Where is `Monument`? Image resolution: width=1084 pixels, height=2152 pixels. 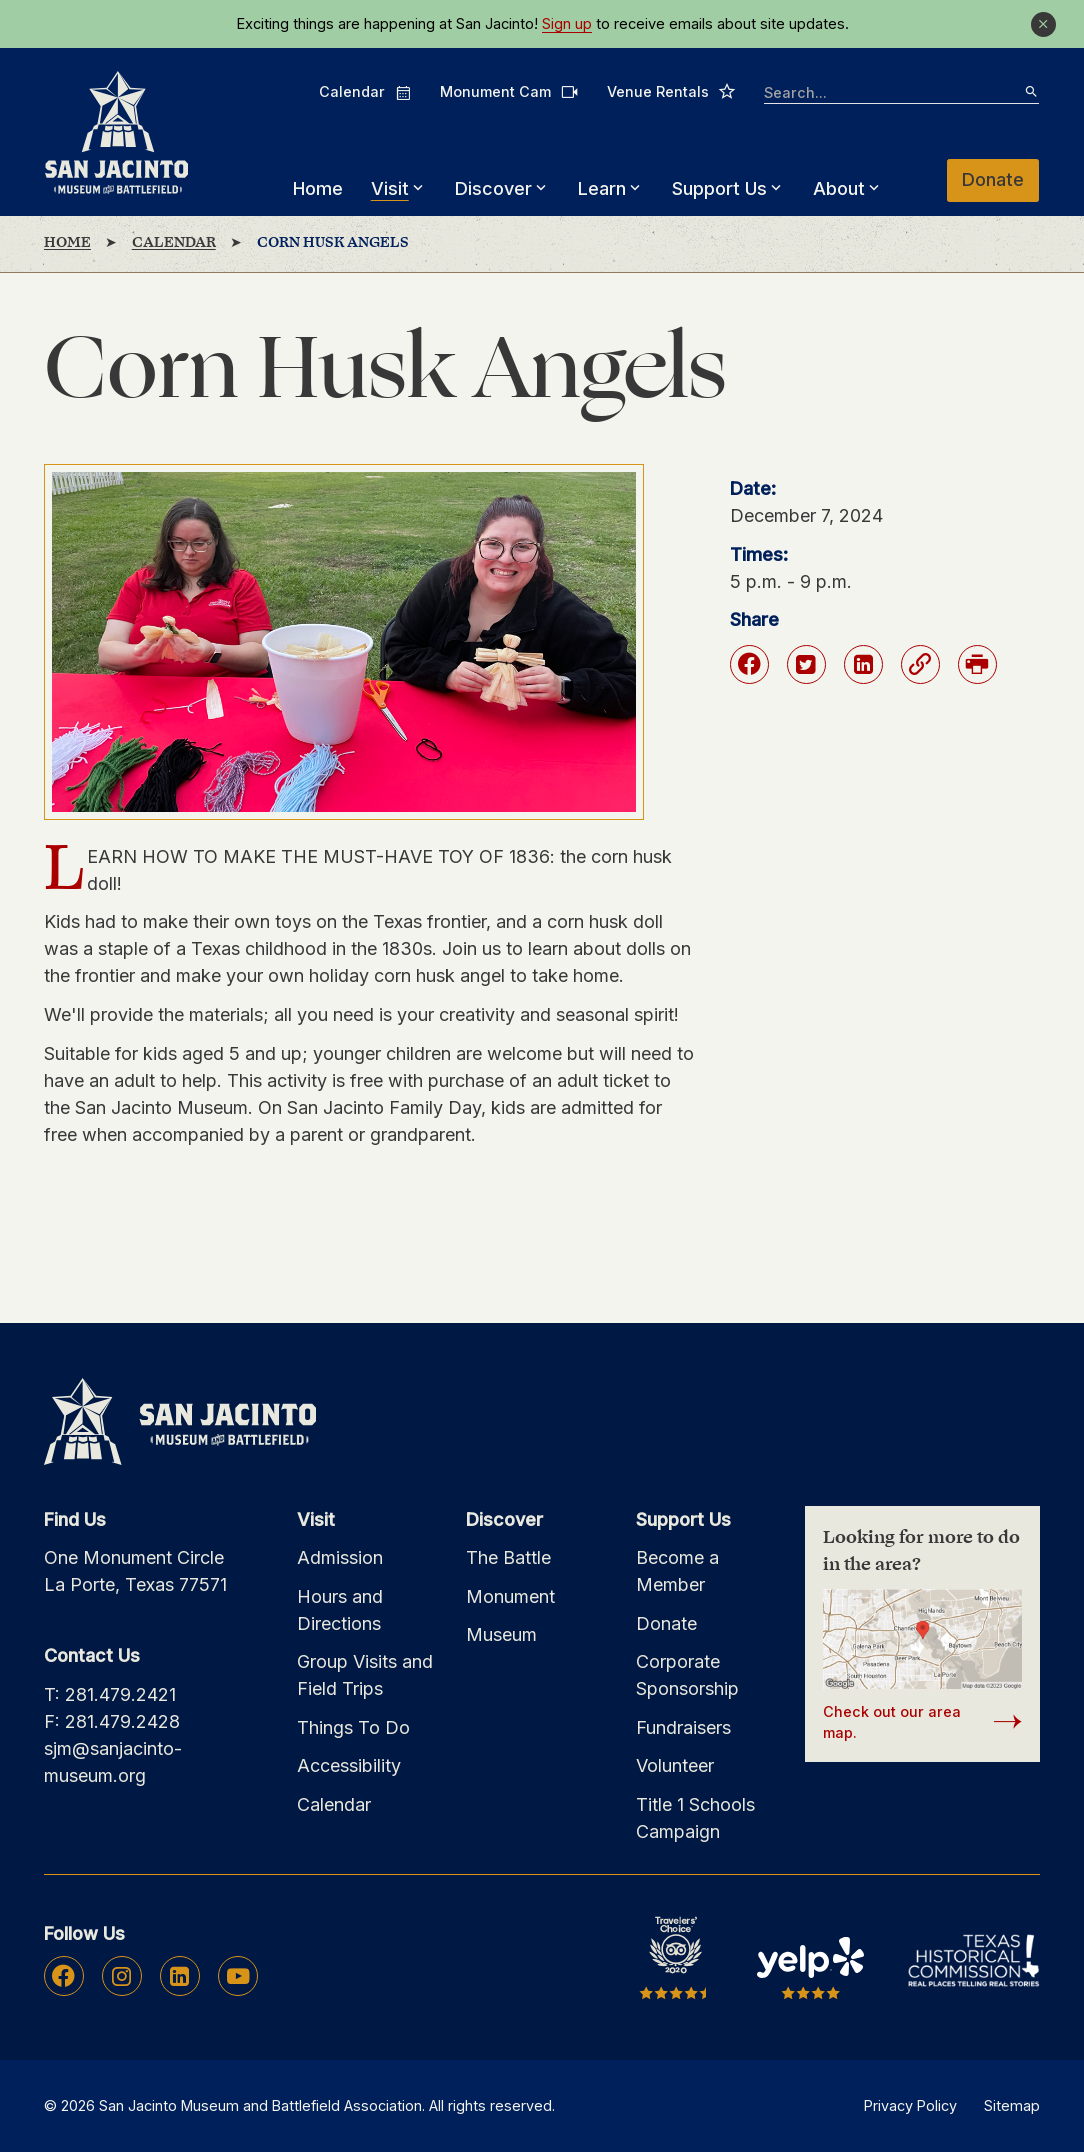
Monument is located at coordinates (510, 1596).